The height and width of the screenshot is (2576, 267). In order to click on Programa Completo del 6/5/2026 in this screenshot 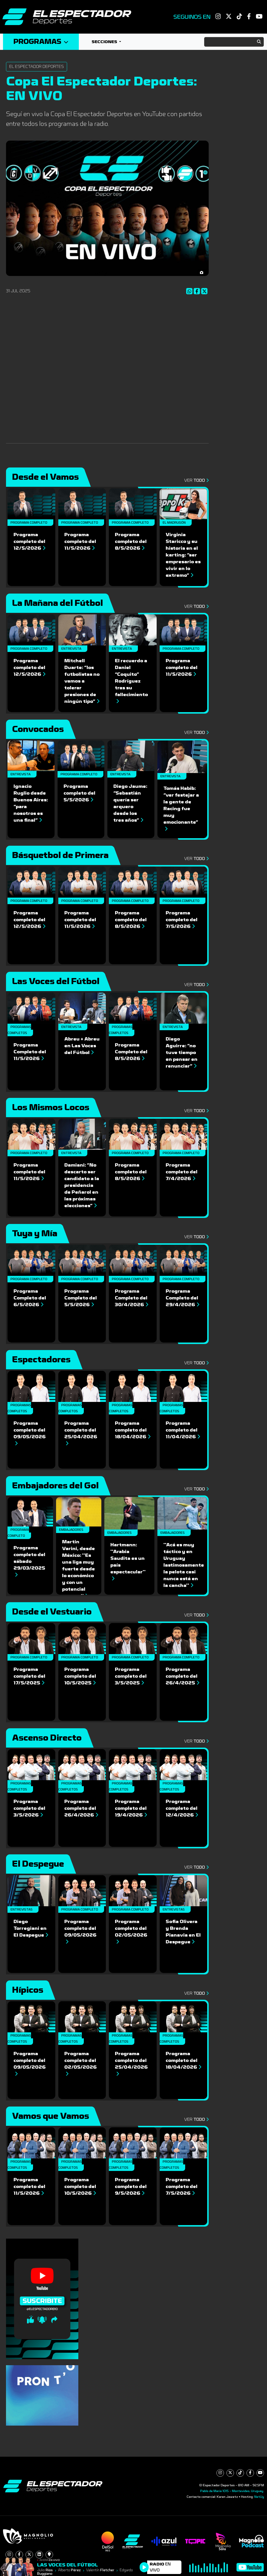, I will do `click(30, 1297)`.